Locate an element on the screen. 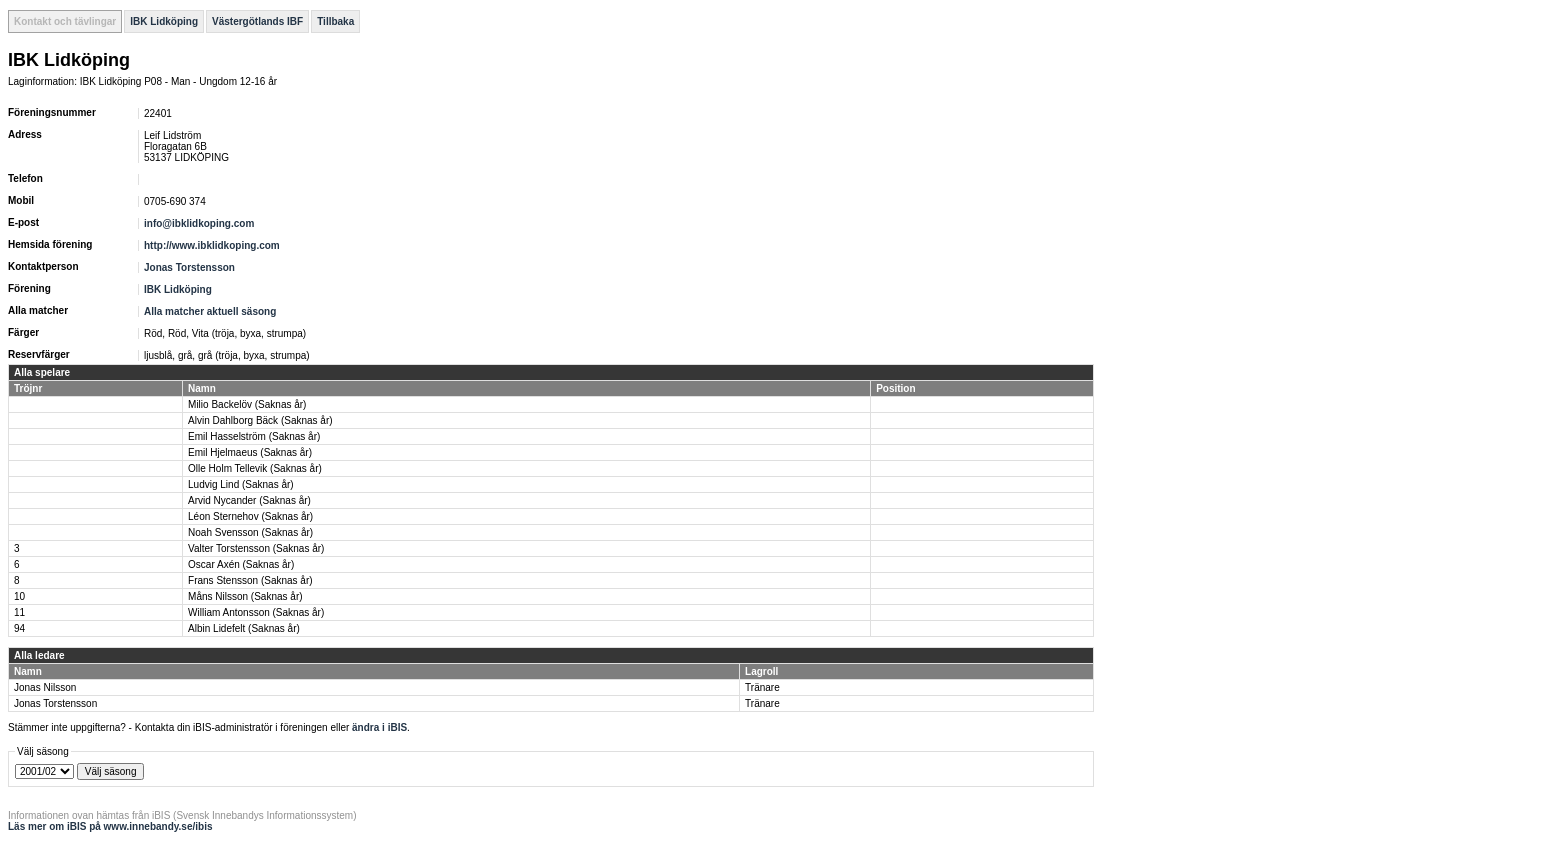 This screenshot has height=842, width=1568. Emil Hjelmaeus (Saknas år) is located at coordinates (250, 452).